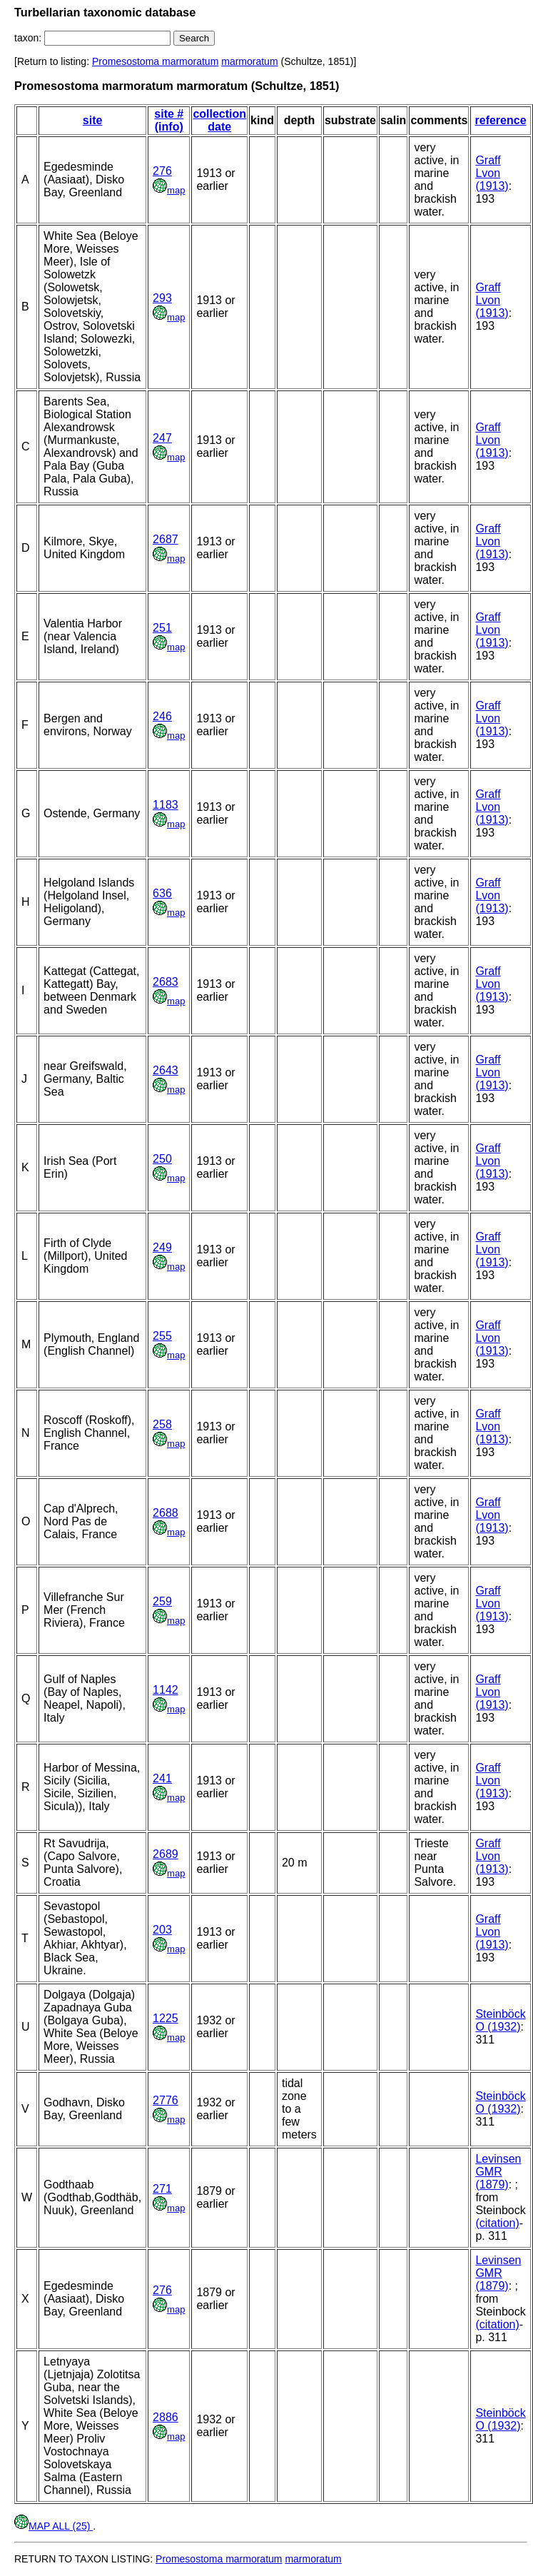  What do you see at coordinates (162, 716) in the screenshot?
I see `246` at bounding box center [162, 716].